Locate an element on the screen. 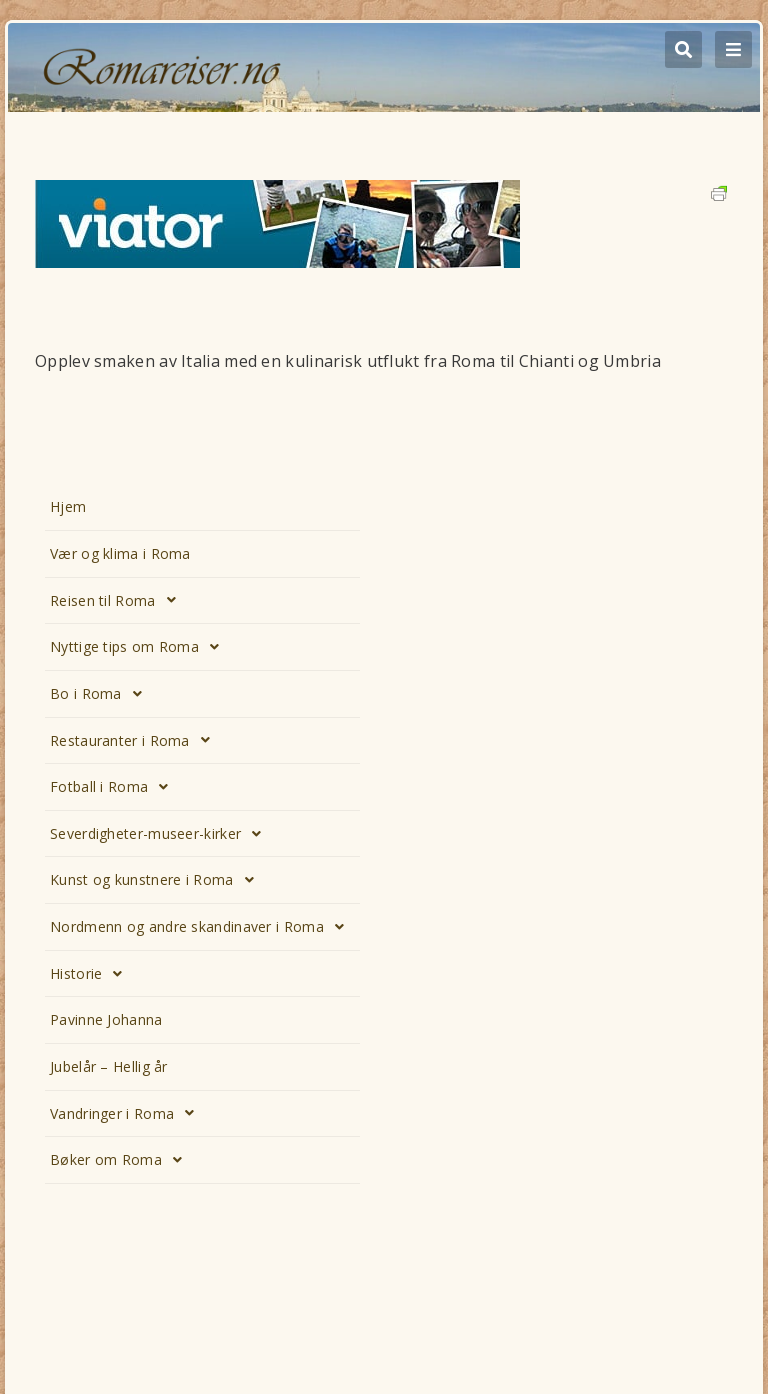 The image size is (768, 1394). Vær og klima i Roma is located at coordinates (120, 553).